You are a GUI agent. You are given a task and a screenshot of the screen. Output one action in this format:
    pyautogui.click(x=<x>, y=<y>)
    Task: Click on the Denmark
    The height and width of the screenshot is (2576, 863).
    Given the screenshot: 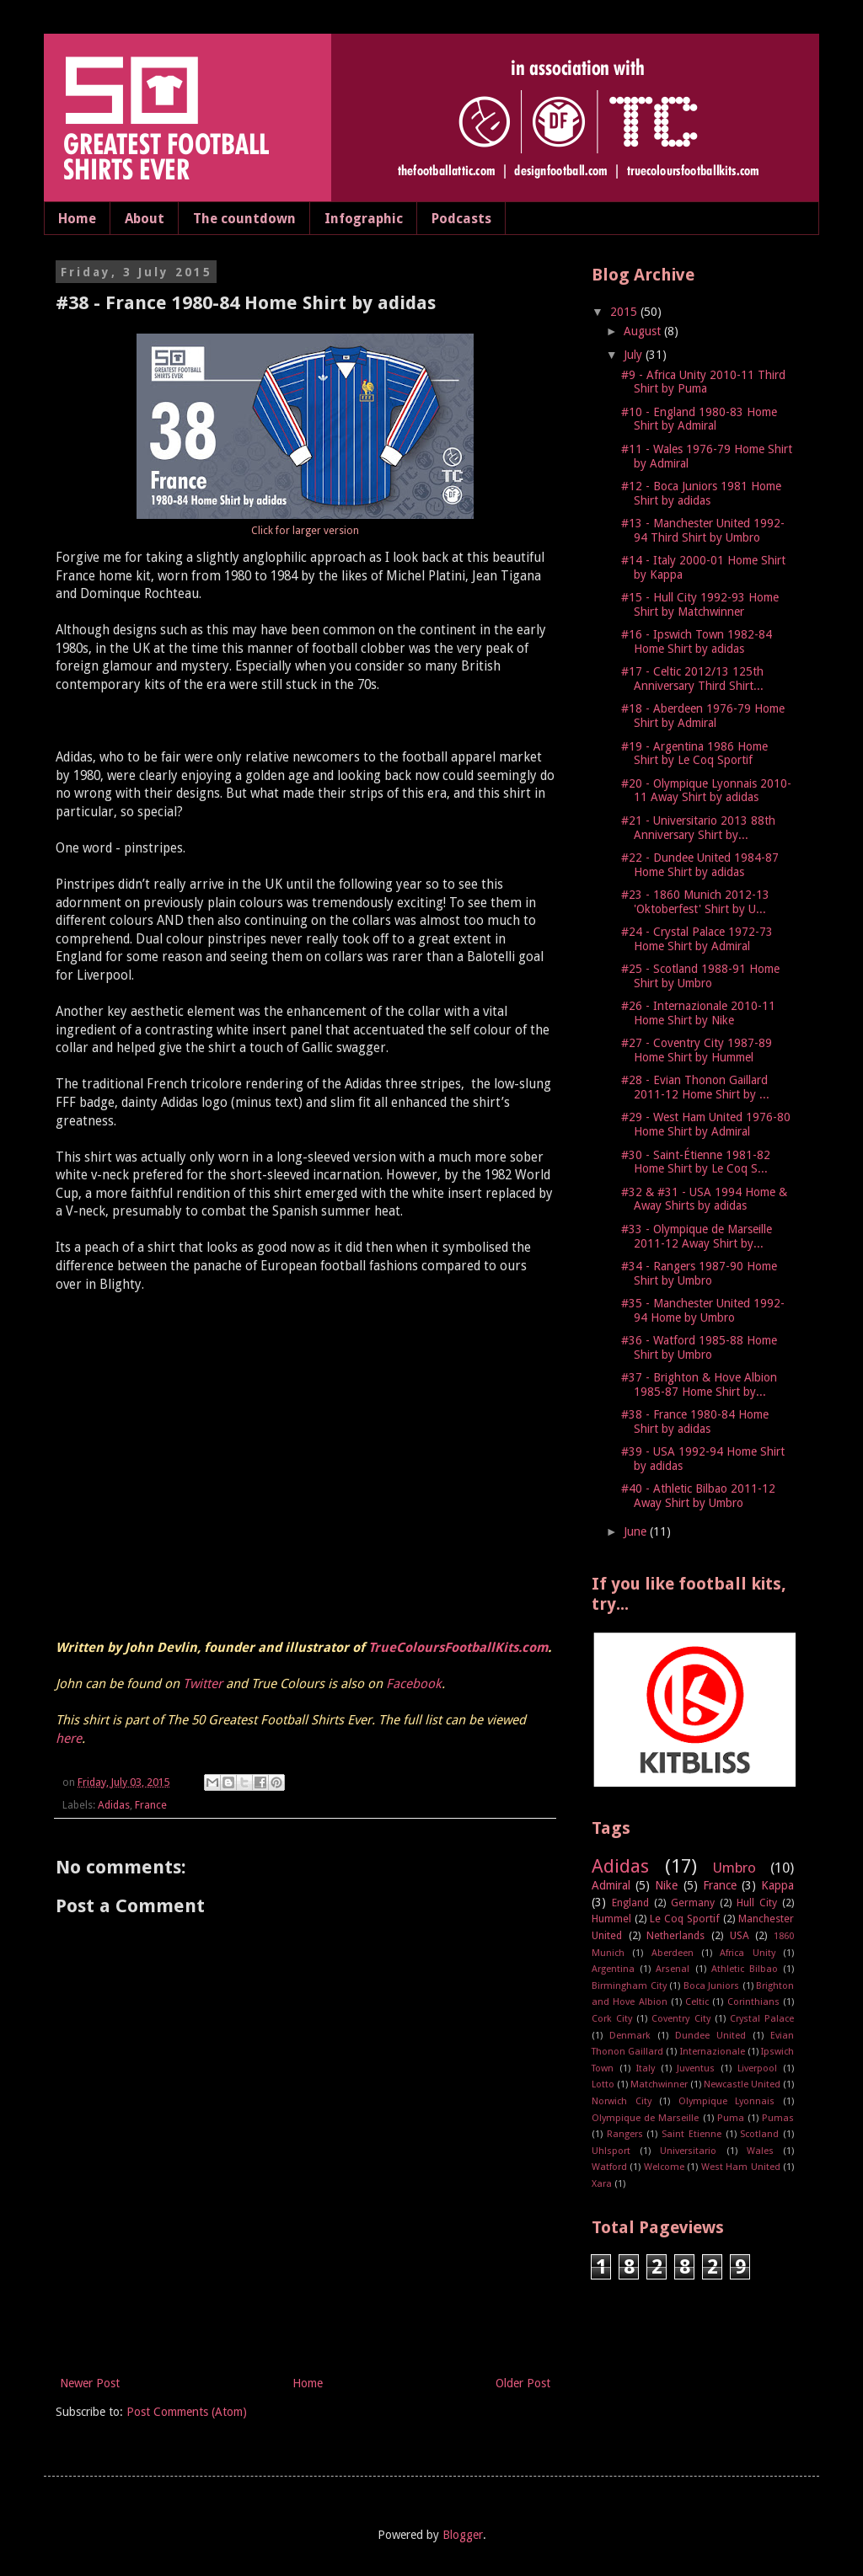 What is the action you would take?
    pyautogui.click(x=630, y=2035)
    